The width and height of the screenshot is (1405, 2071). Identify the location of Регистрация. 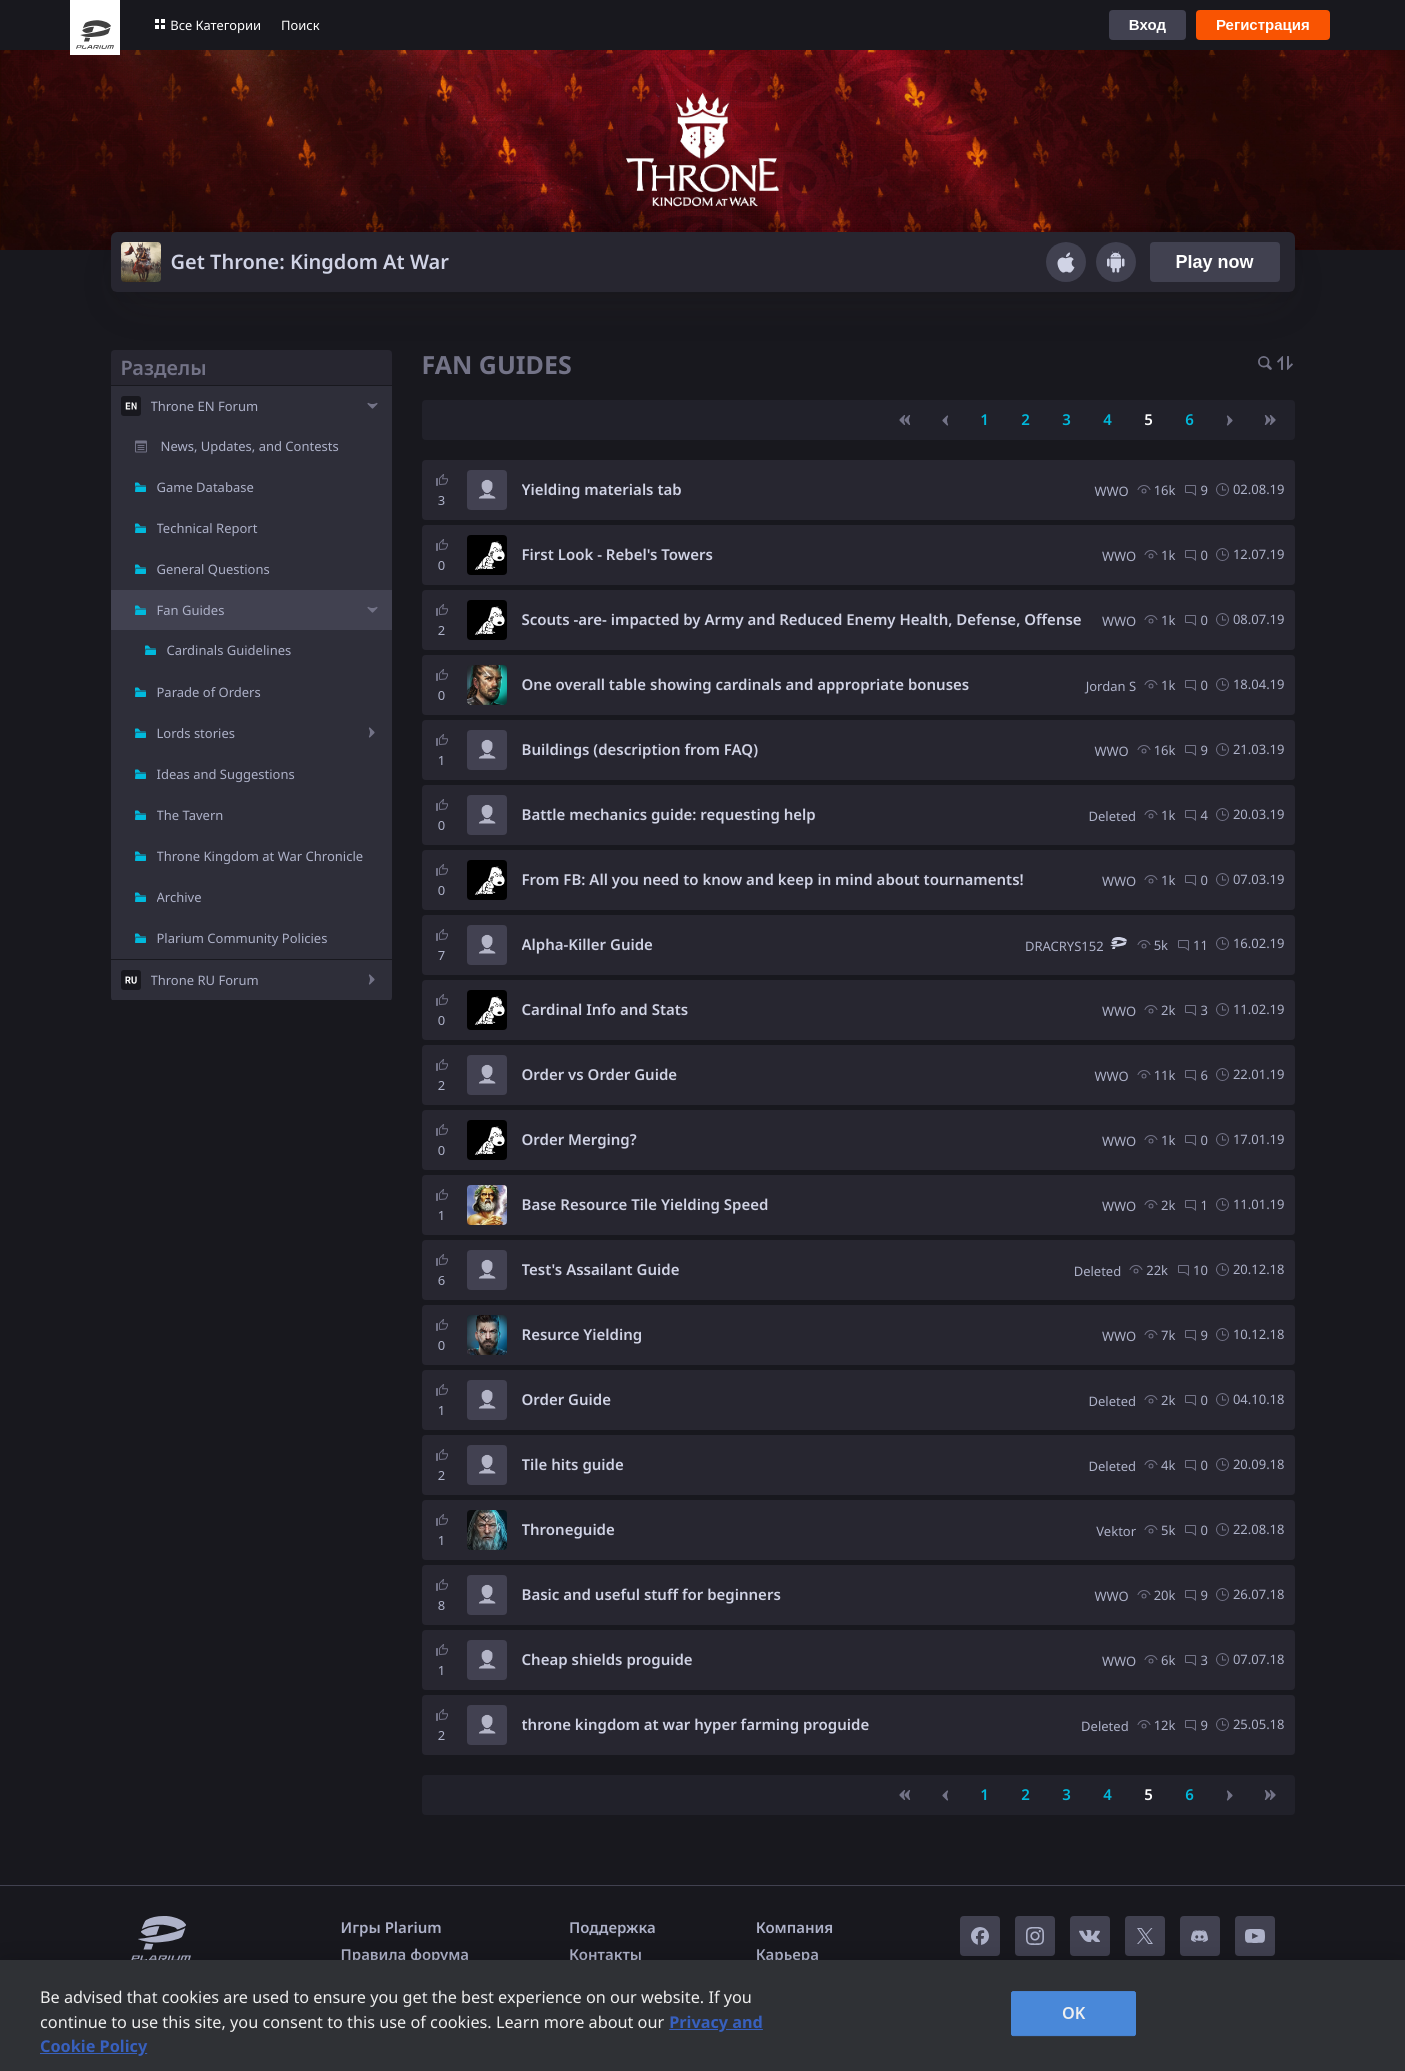
(1263, 24).